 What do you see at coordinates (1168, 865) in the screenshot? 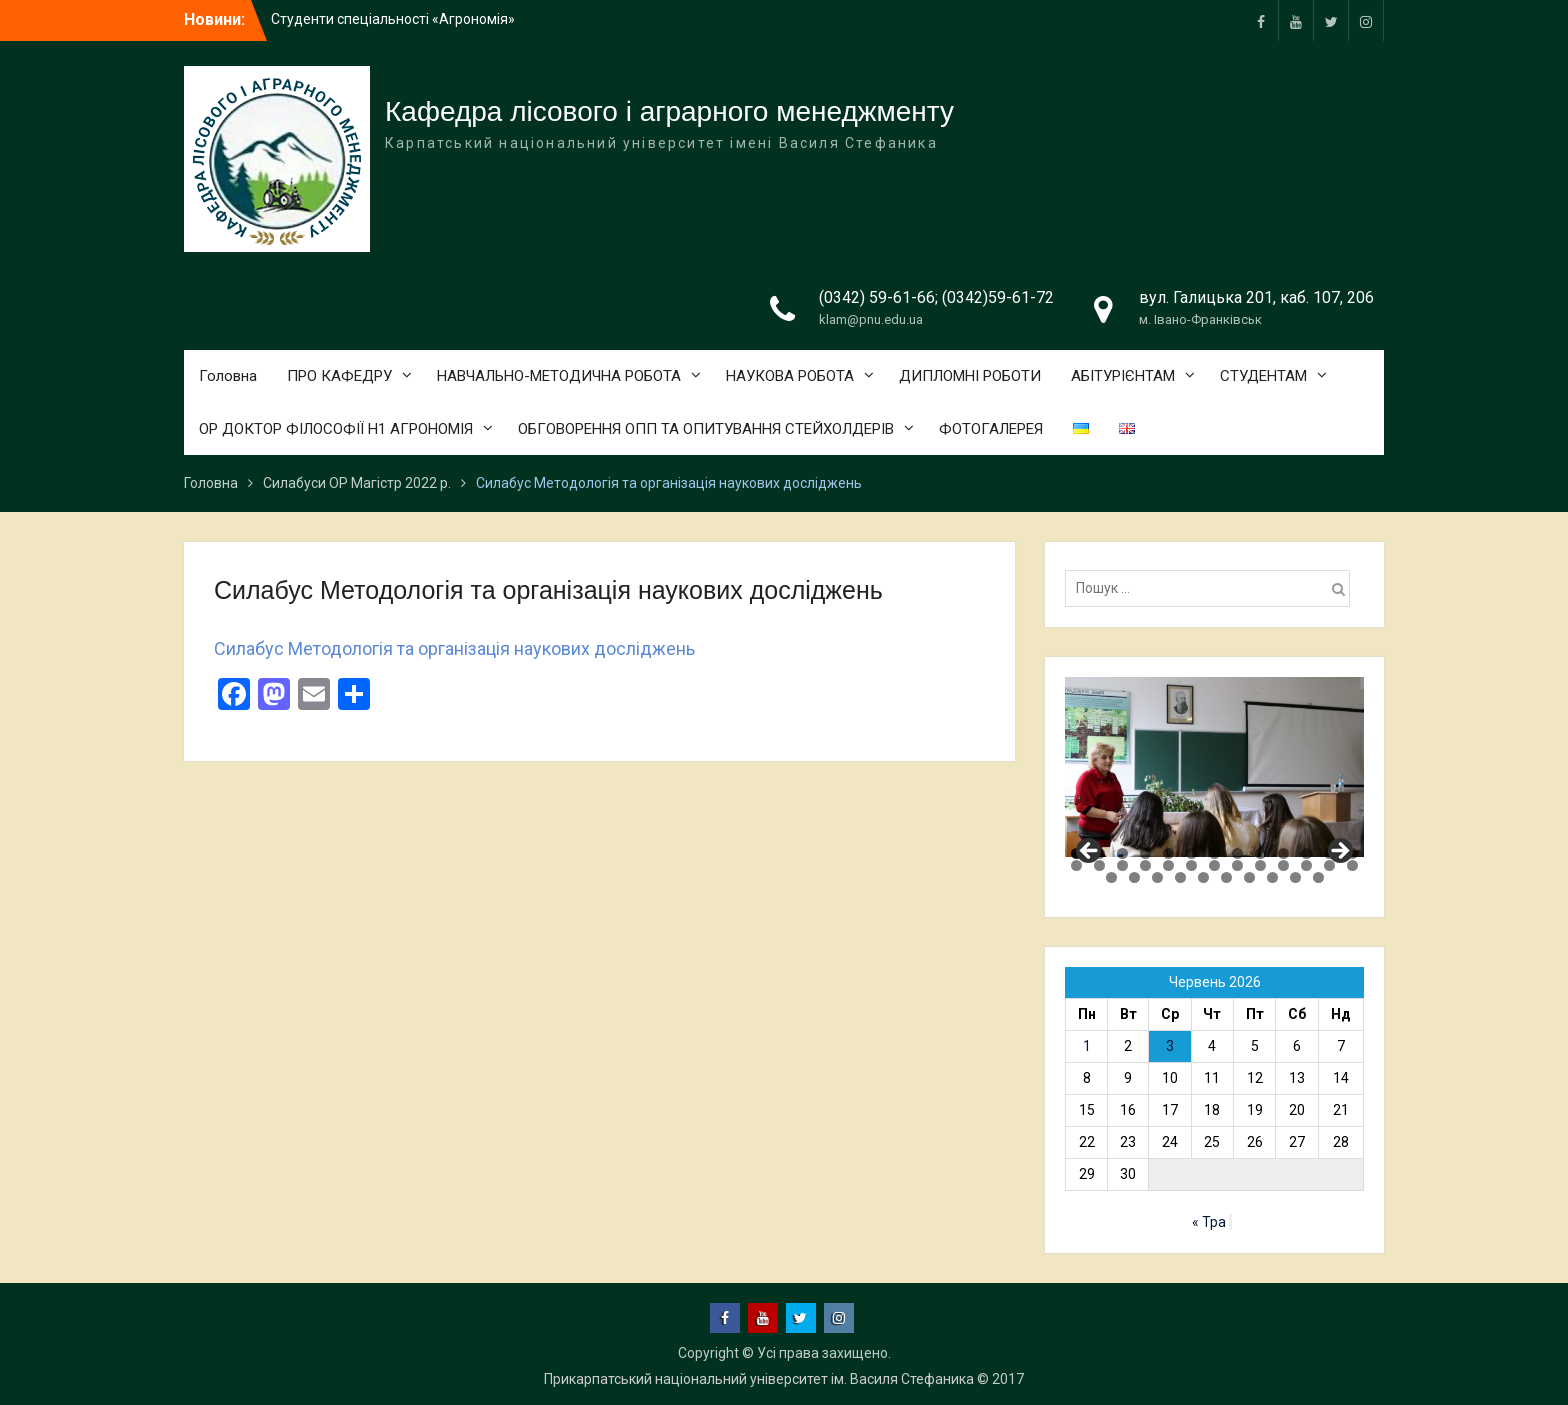
I see `18 [tab]` at bounding box center [1168, 865].